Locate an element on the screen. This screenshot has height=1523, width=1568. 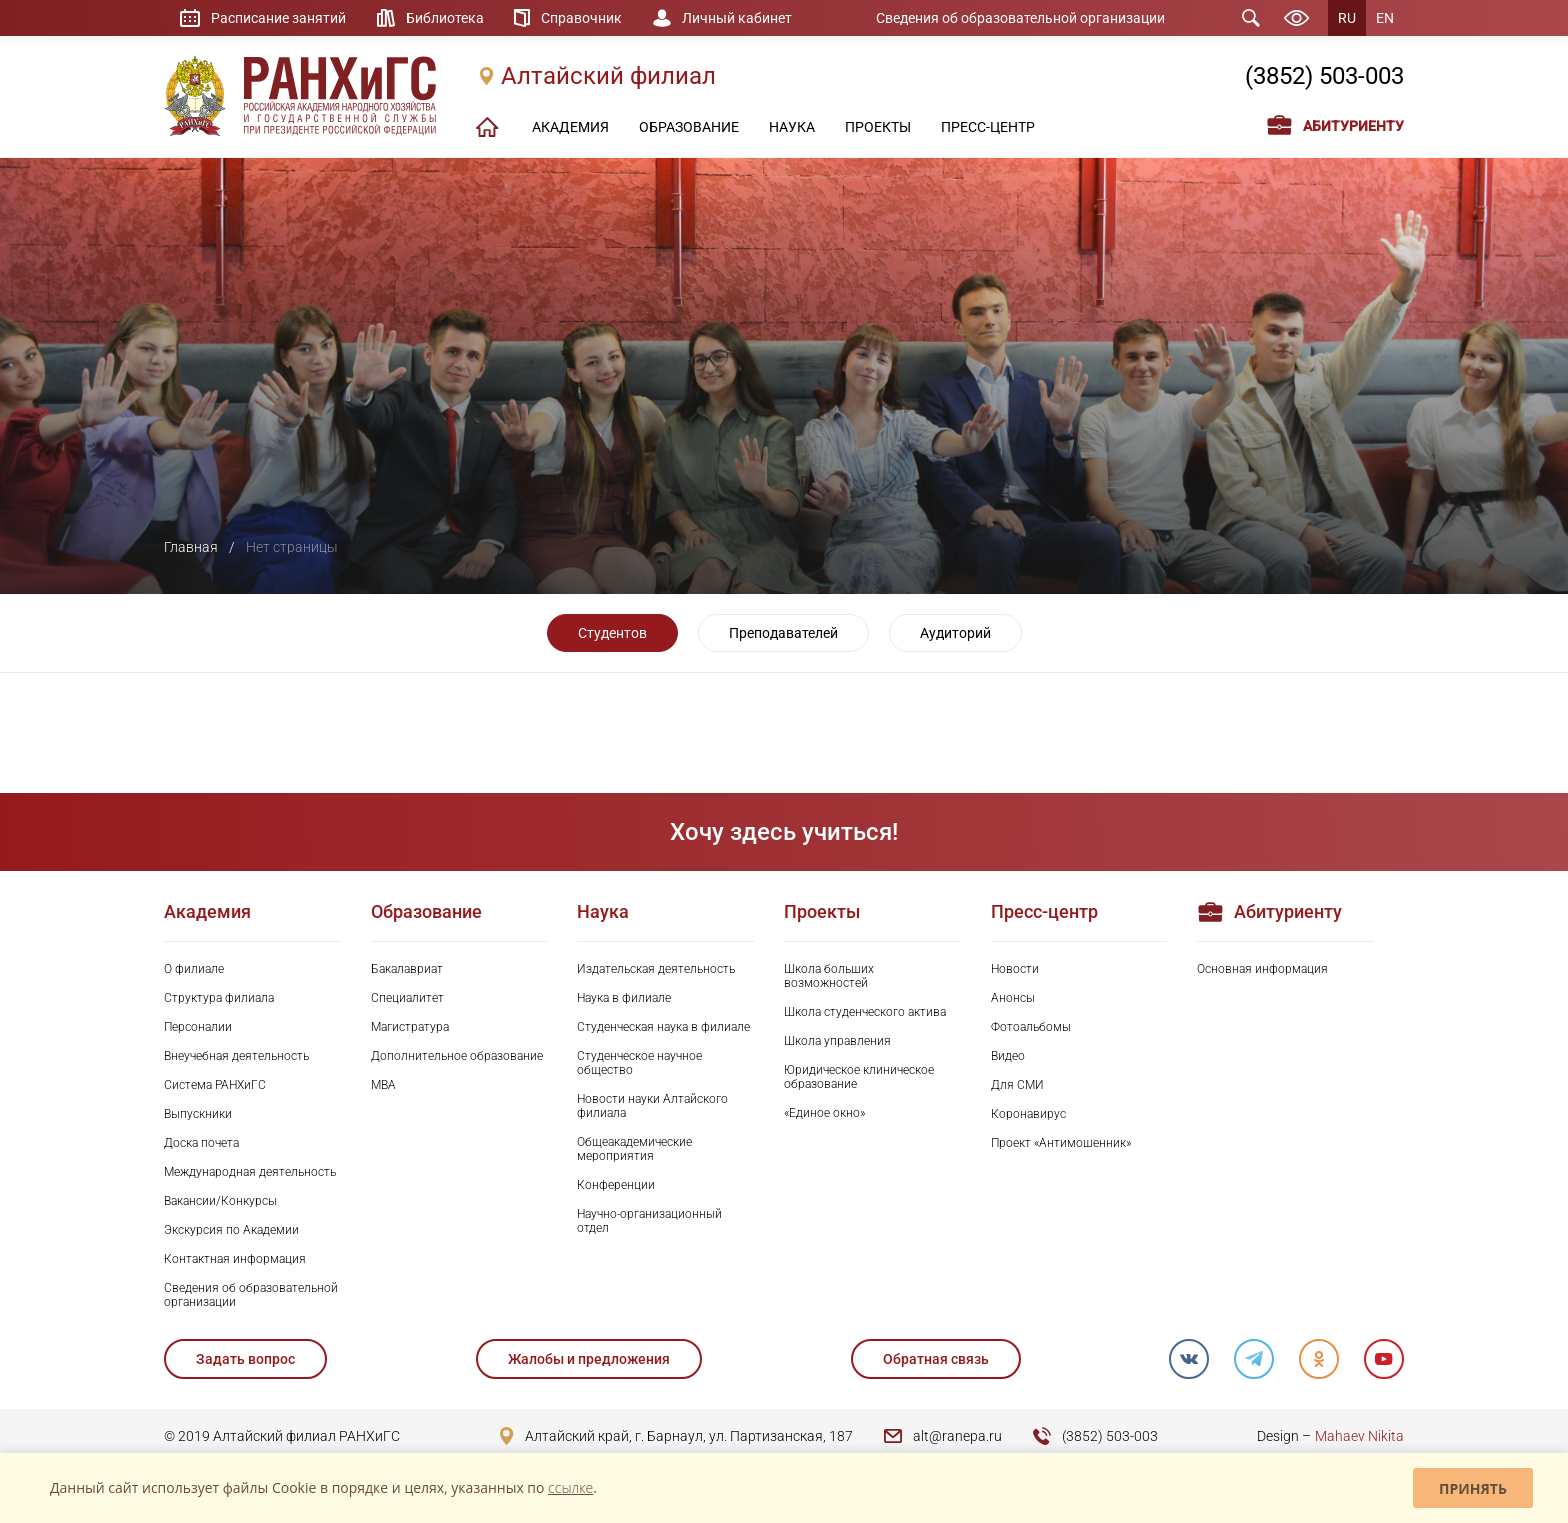
Специалитет is located at coordinates (407, 998).